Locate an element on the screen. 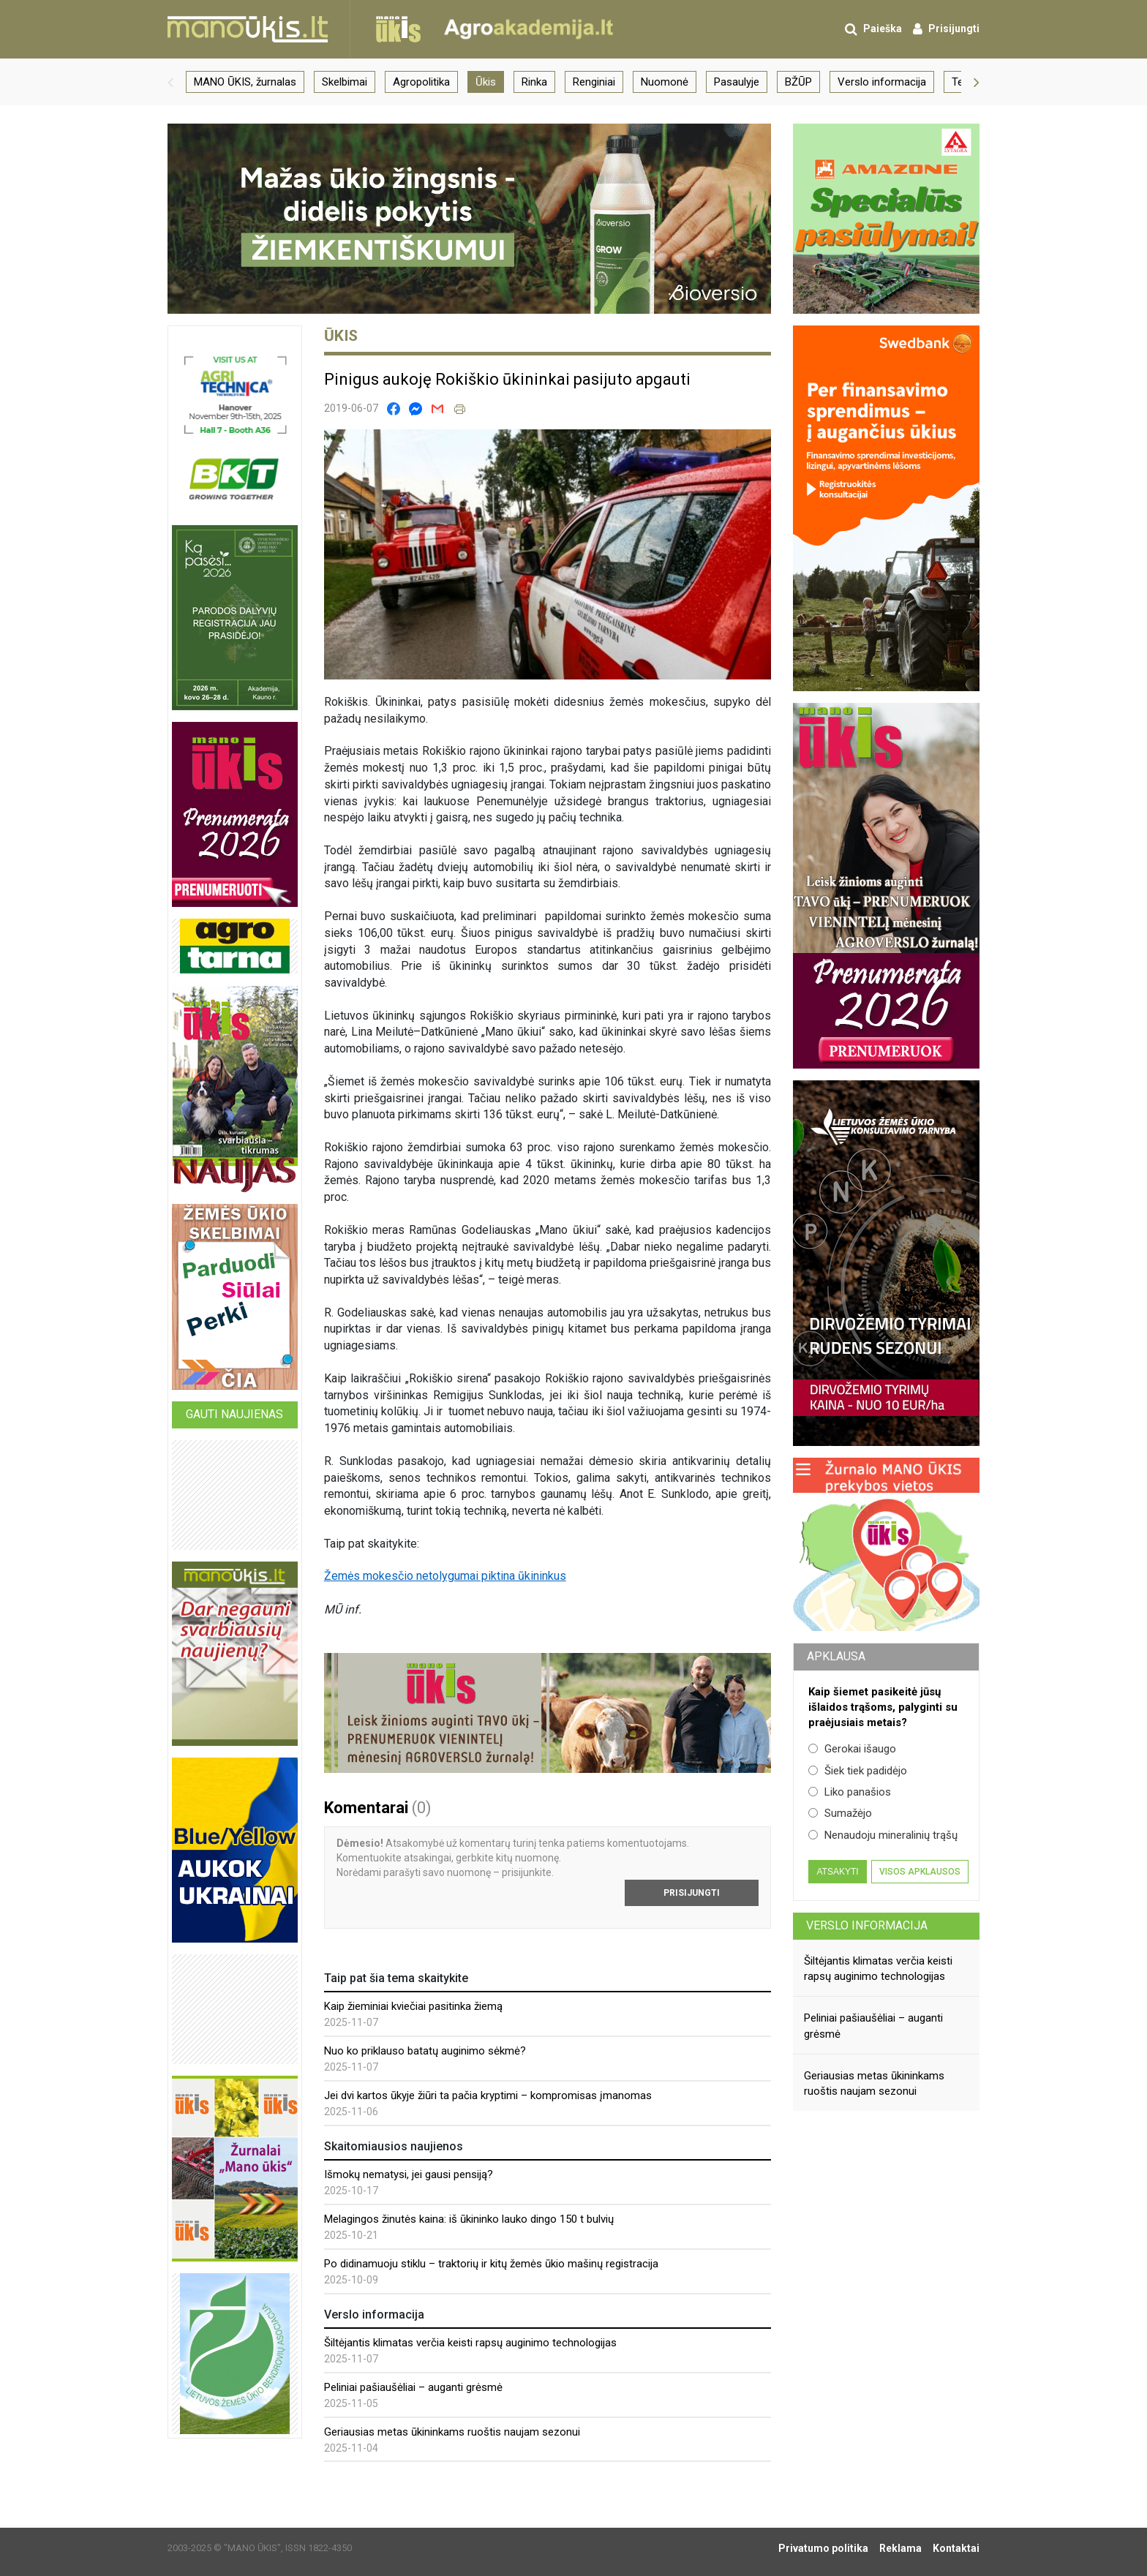  Pasaulyje [group] is located at coordinates (736, 81).